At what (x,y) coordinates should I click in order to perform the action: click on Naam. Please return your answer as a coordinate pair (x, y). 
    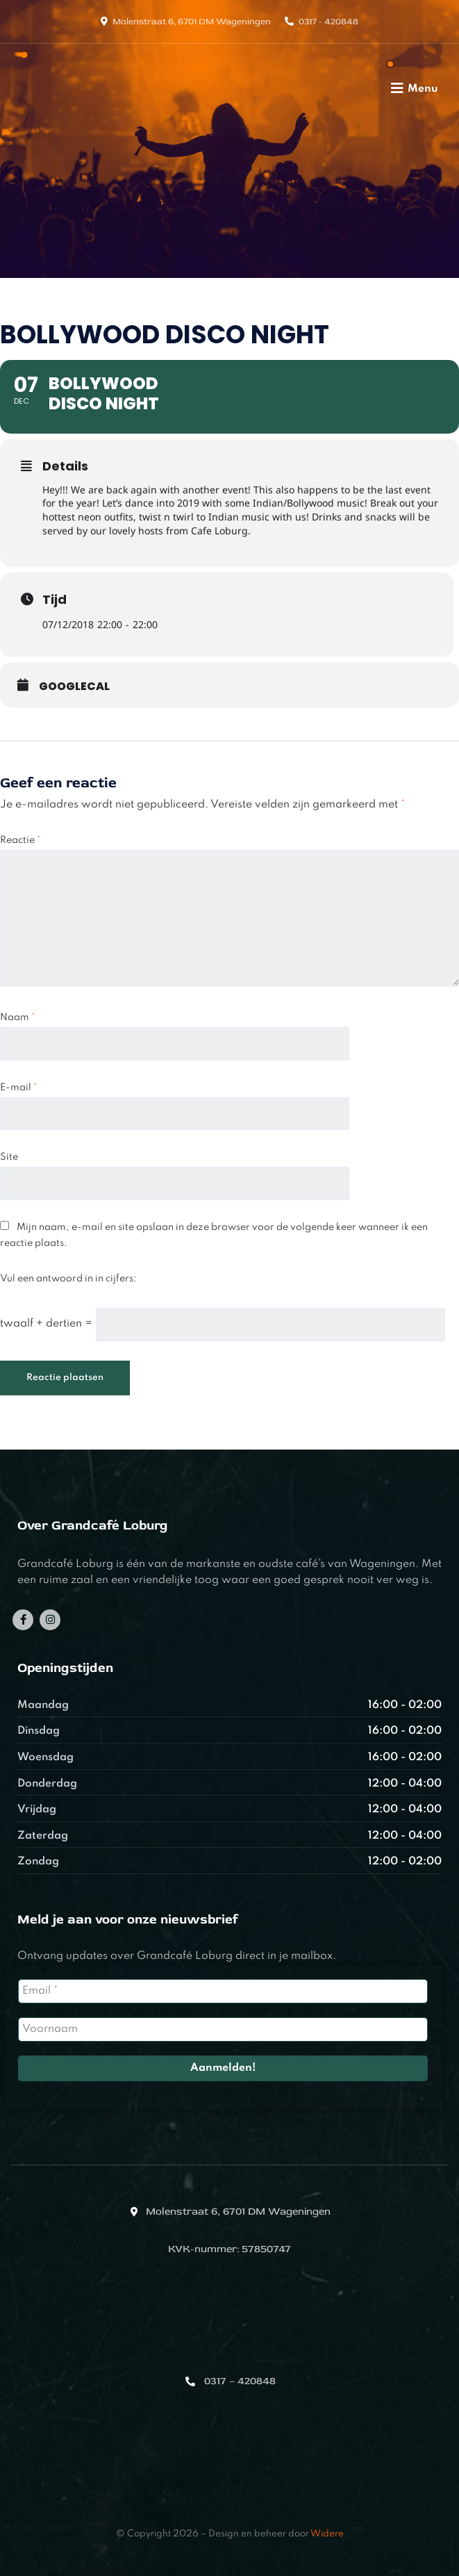
    Looking at the image, I should click on (17, 1017).